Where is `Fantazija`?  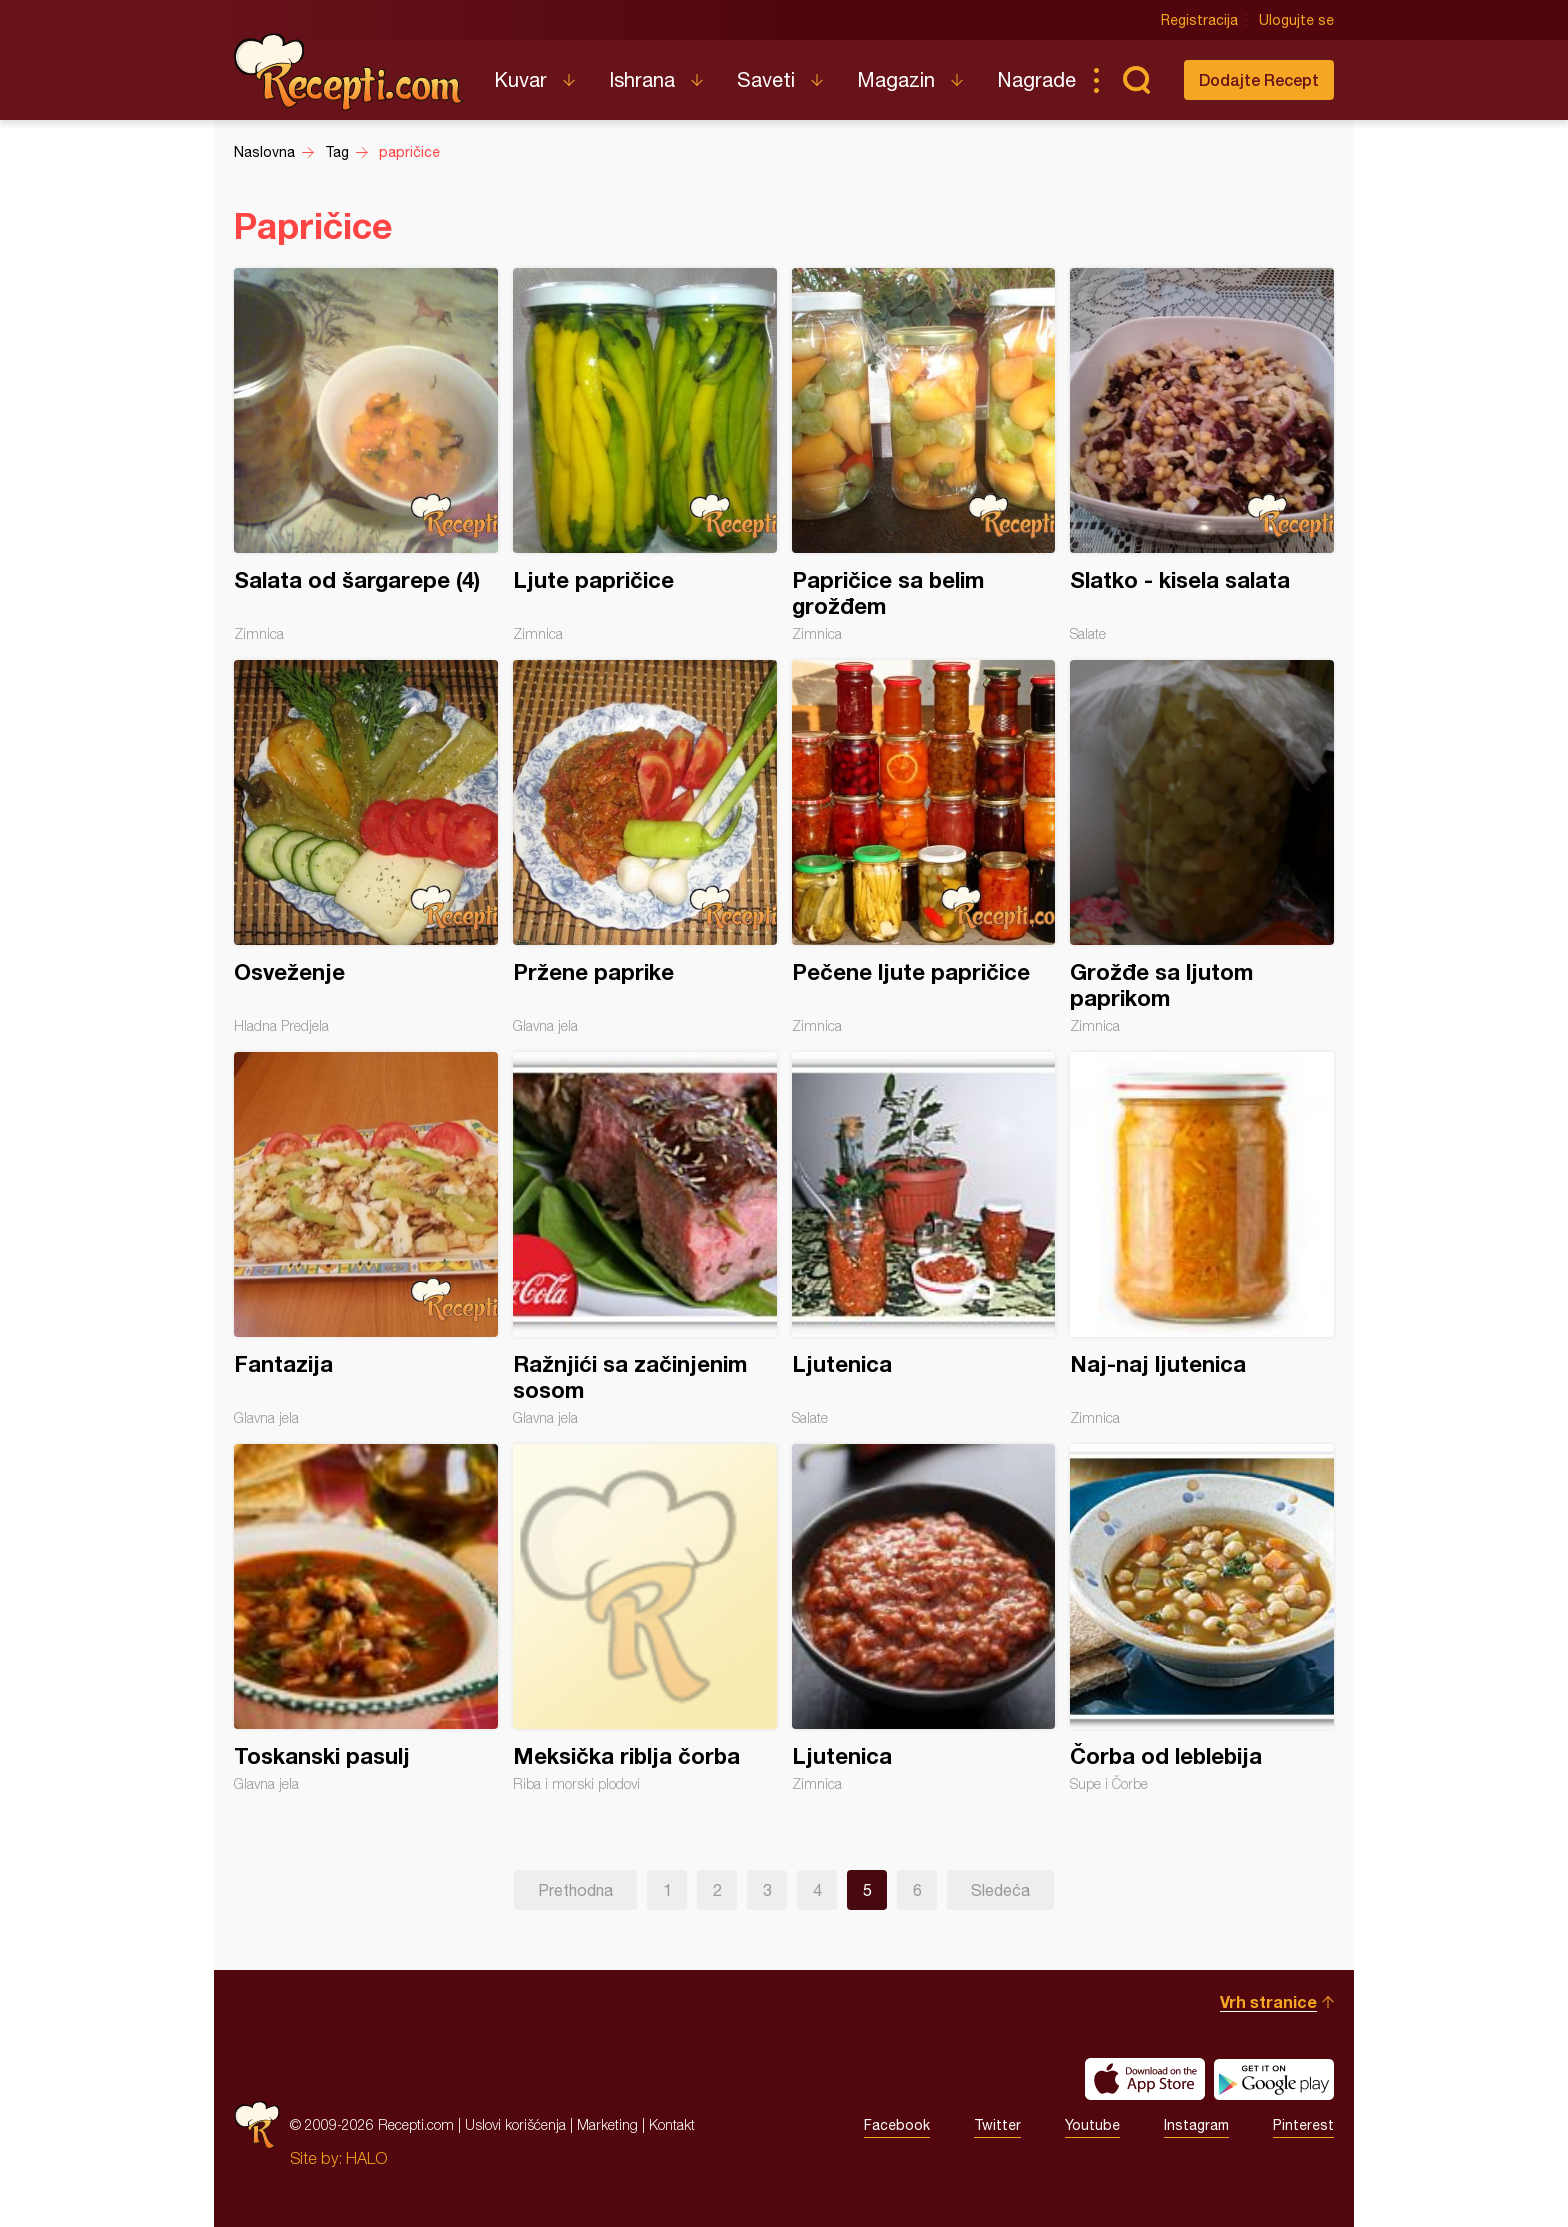 Fantazija is located at coordinates (366, 1239).